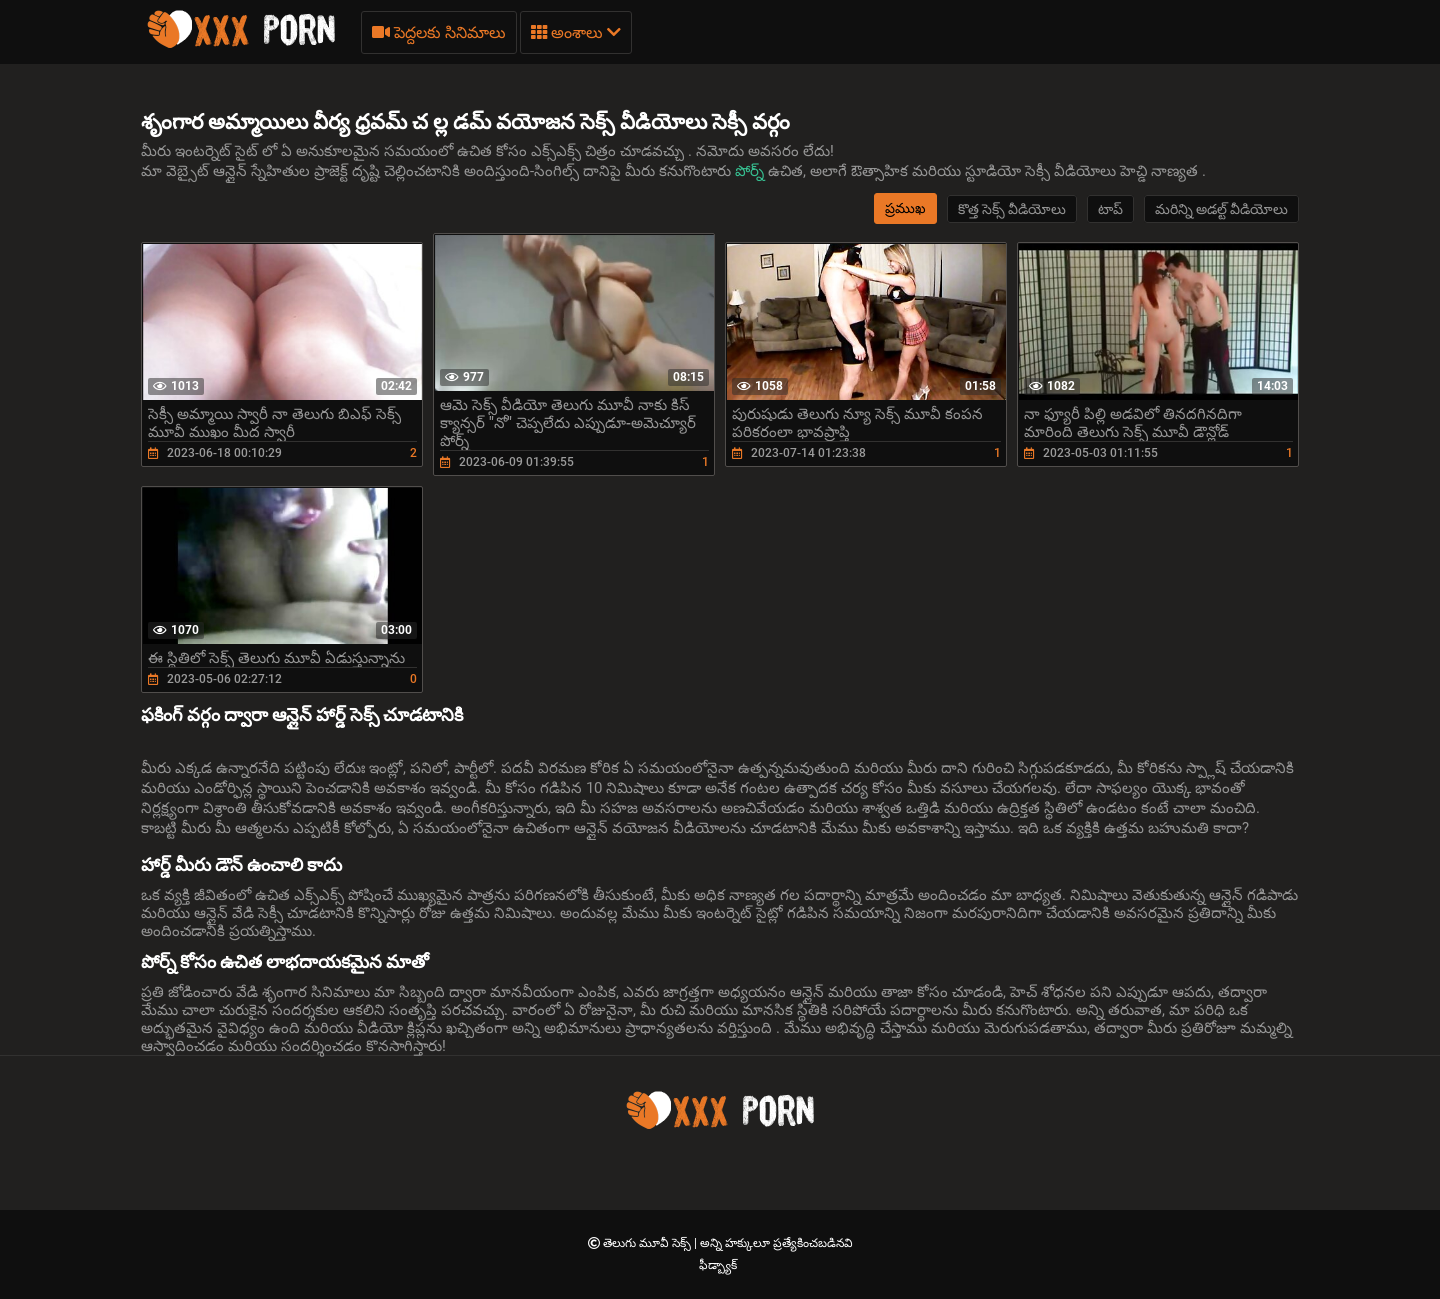 The width and height of the screenshot is (1440, 1299). Describe the element at coordinates (439, 32) in the screenshot. I see `పెద్దలకు సినిమాలు` at that location.